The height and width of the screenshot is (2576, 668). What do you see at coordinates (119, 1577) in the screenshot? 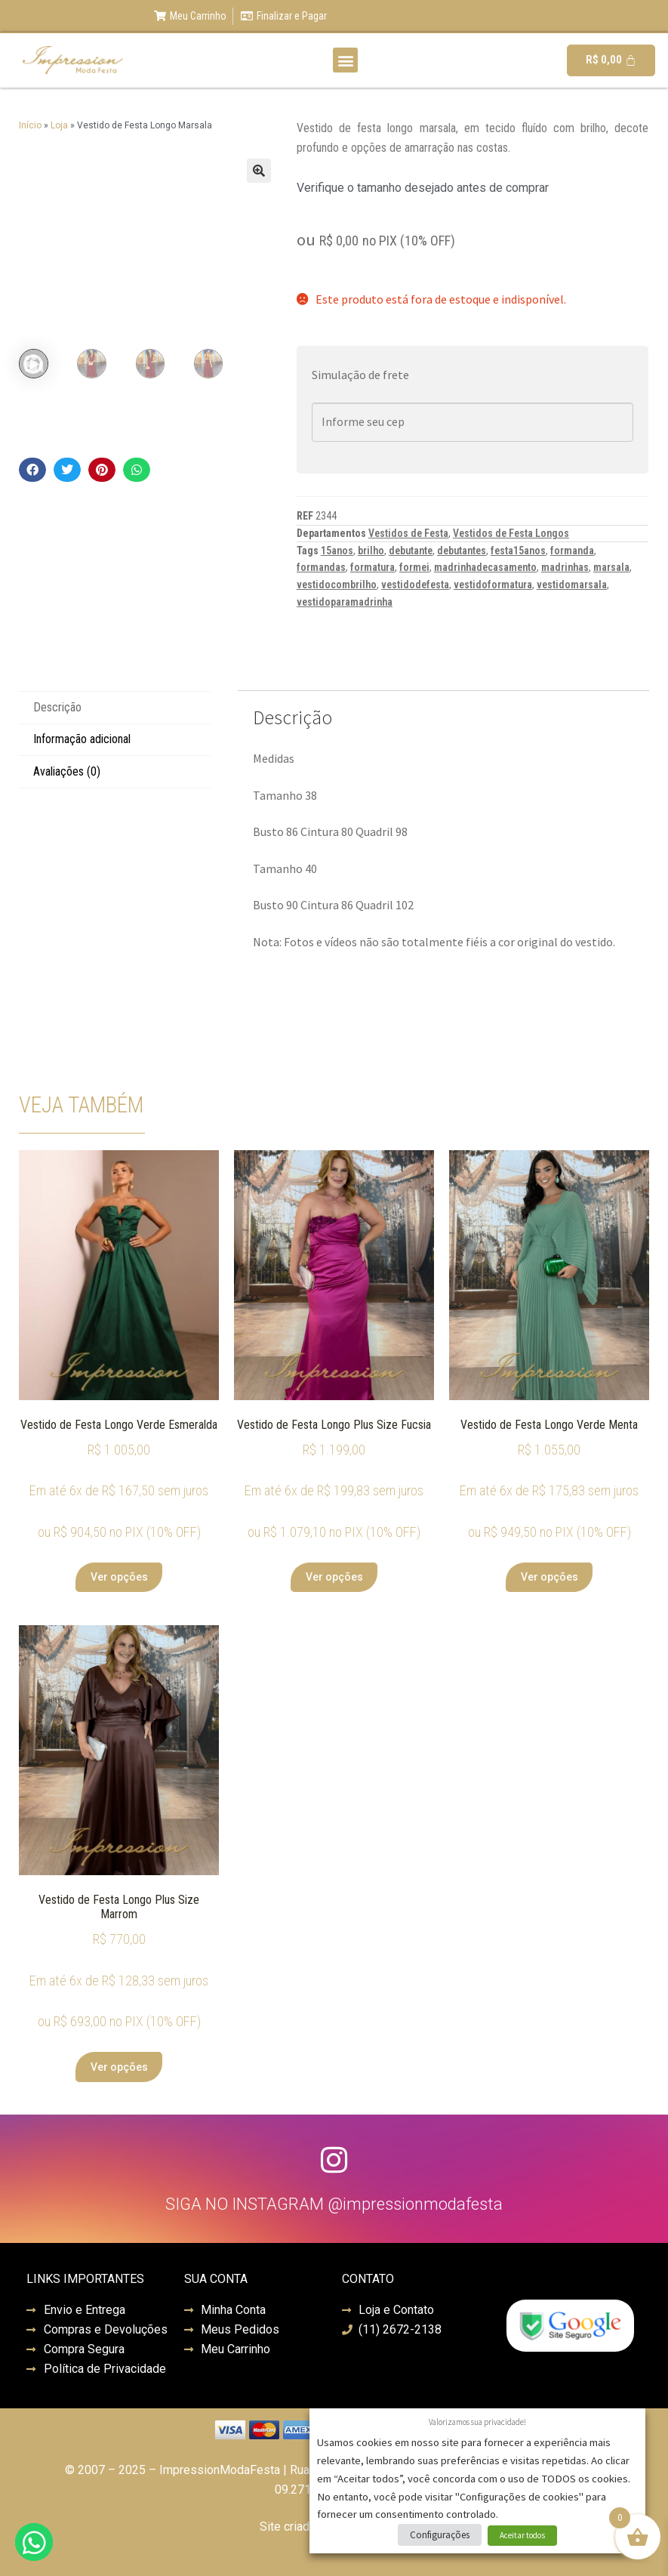
I see `Ver opções [Selecione as opções para “Vestido de Festa Longo Verde Esmeralda”]` at bounding box center [119, 1577].